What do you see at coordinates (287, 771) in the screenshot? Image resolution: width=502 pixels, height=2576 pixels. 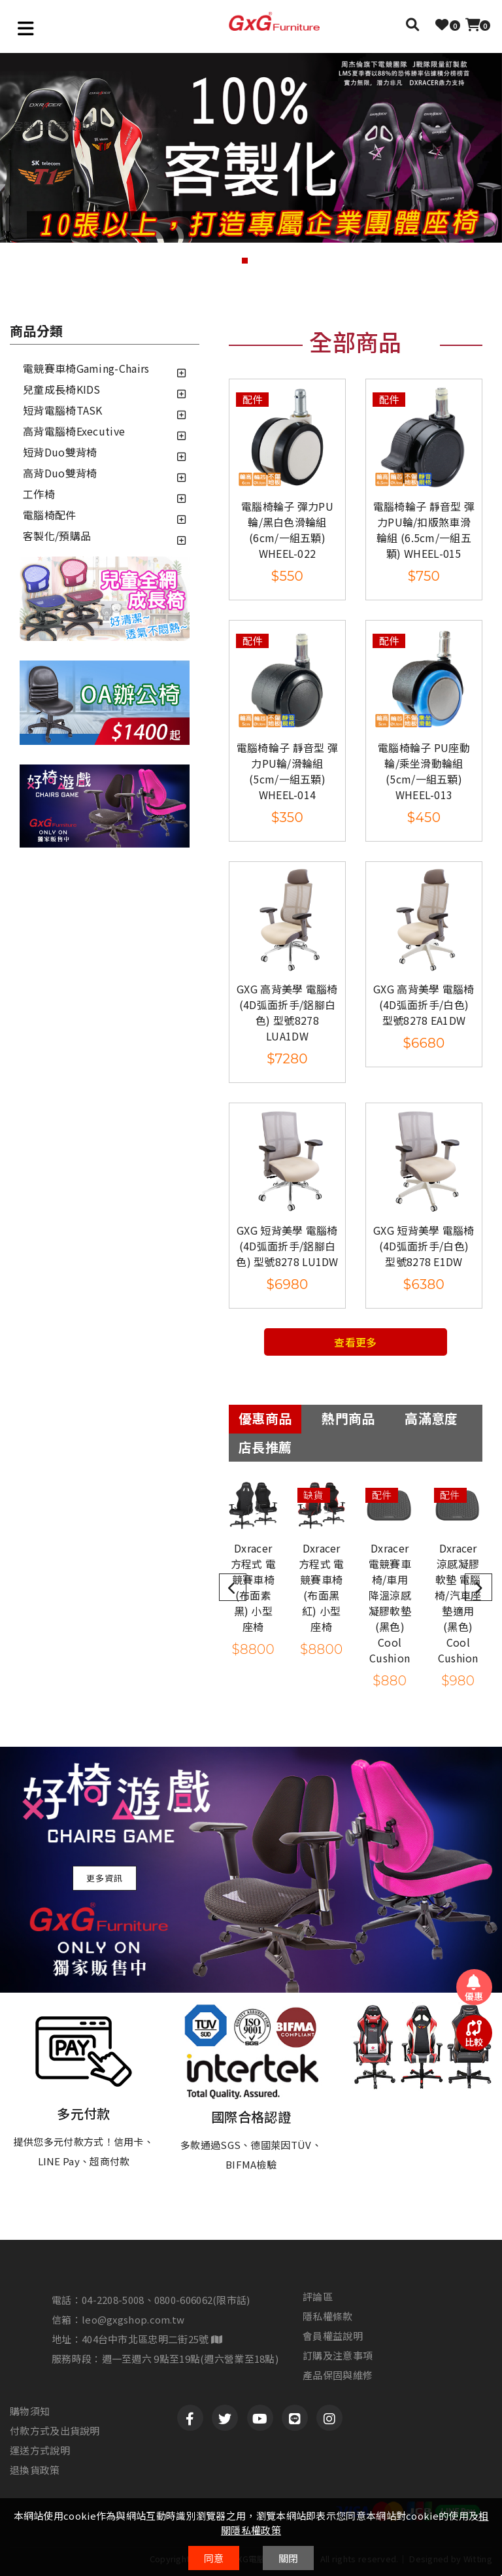 I see `電腦椅輪子 靜音型 彈力PU輪/滑輪組 (5cm/一組五顆) WHEEL-014` at bounding box center [287, 771].